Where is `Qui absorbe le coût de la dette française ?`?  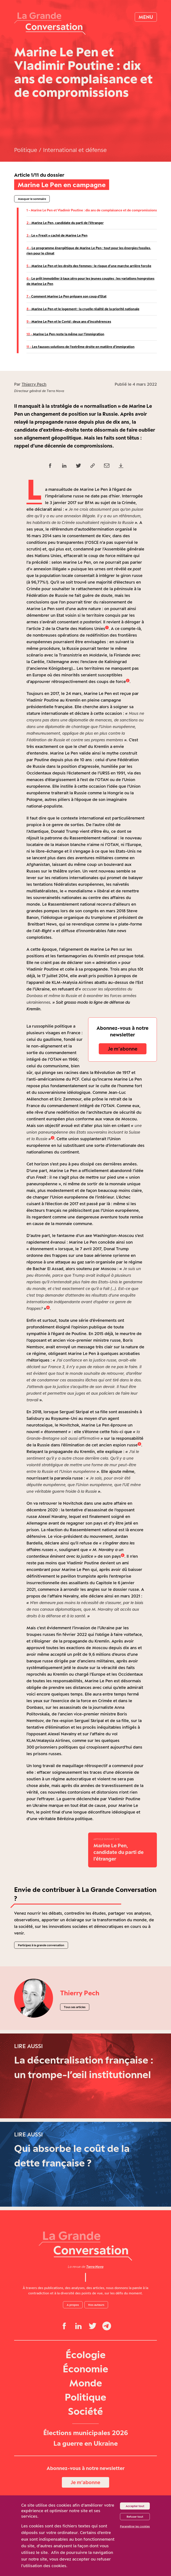
Qui absorbe le coût de la dette française ? is located at coordinates (71, 2164).